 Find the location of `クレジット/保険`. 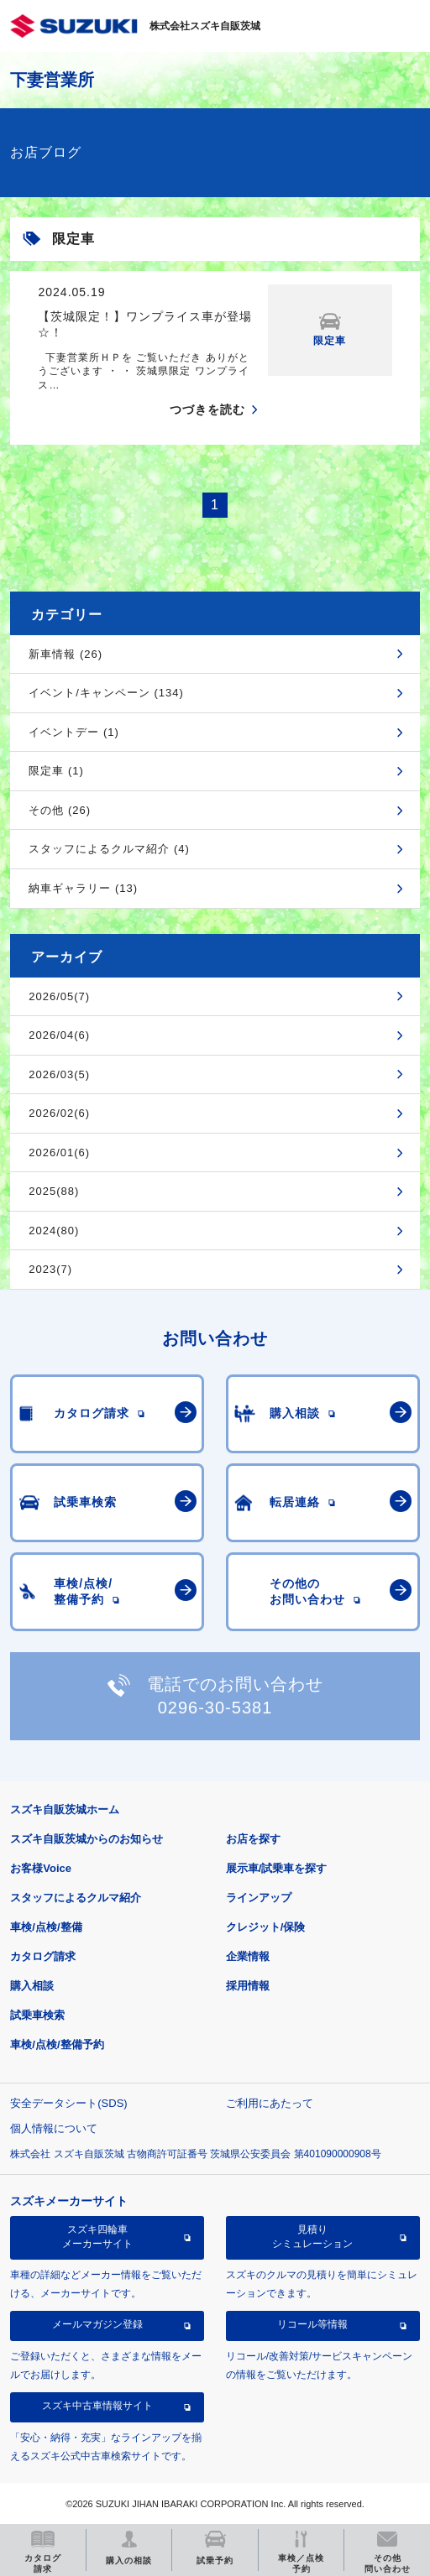

クレジット/保険 is located at coordinates (266, 1927).